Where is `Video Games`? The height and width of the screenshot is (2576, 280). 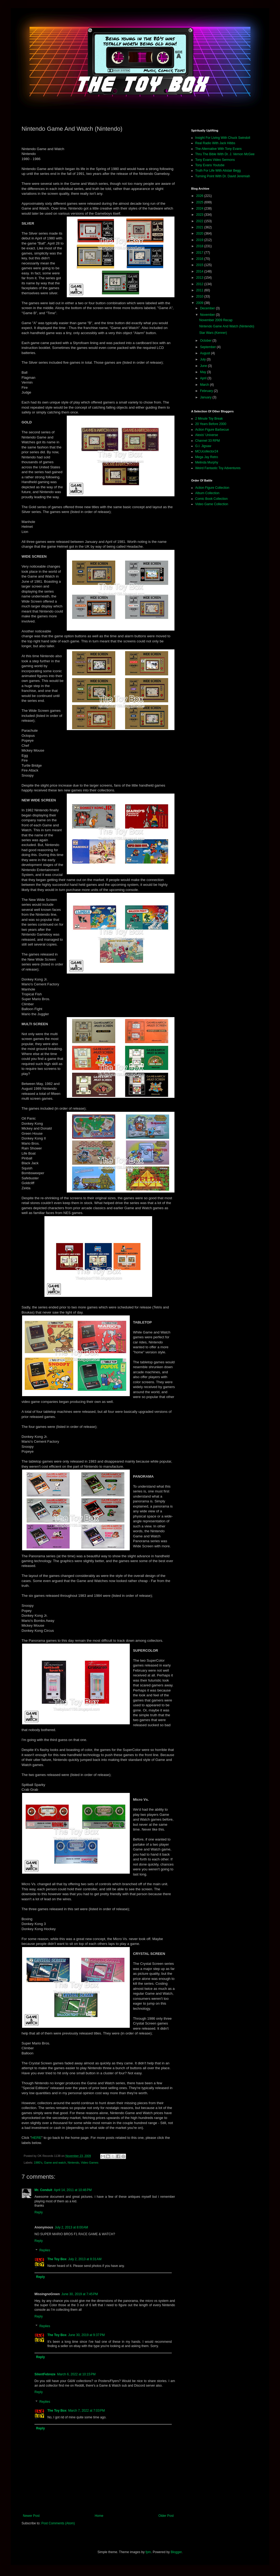
Video Games is located at coordinates (89, 2162).